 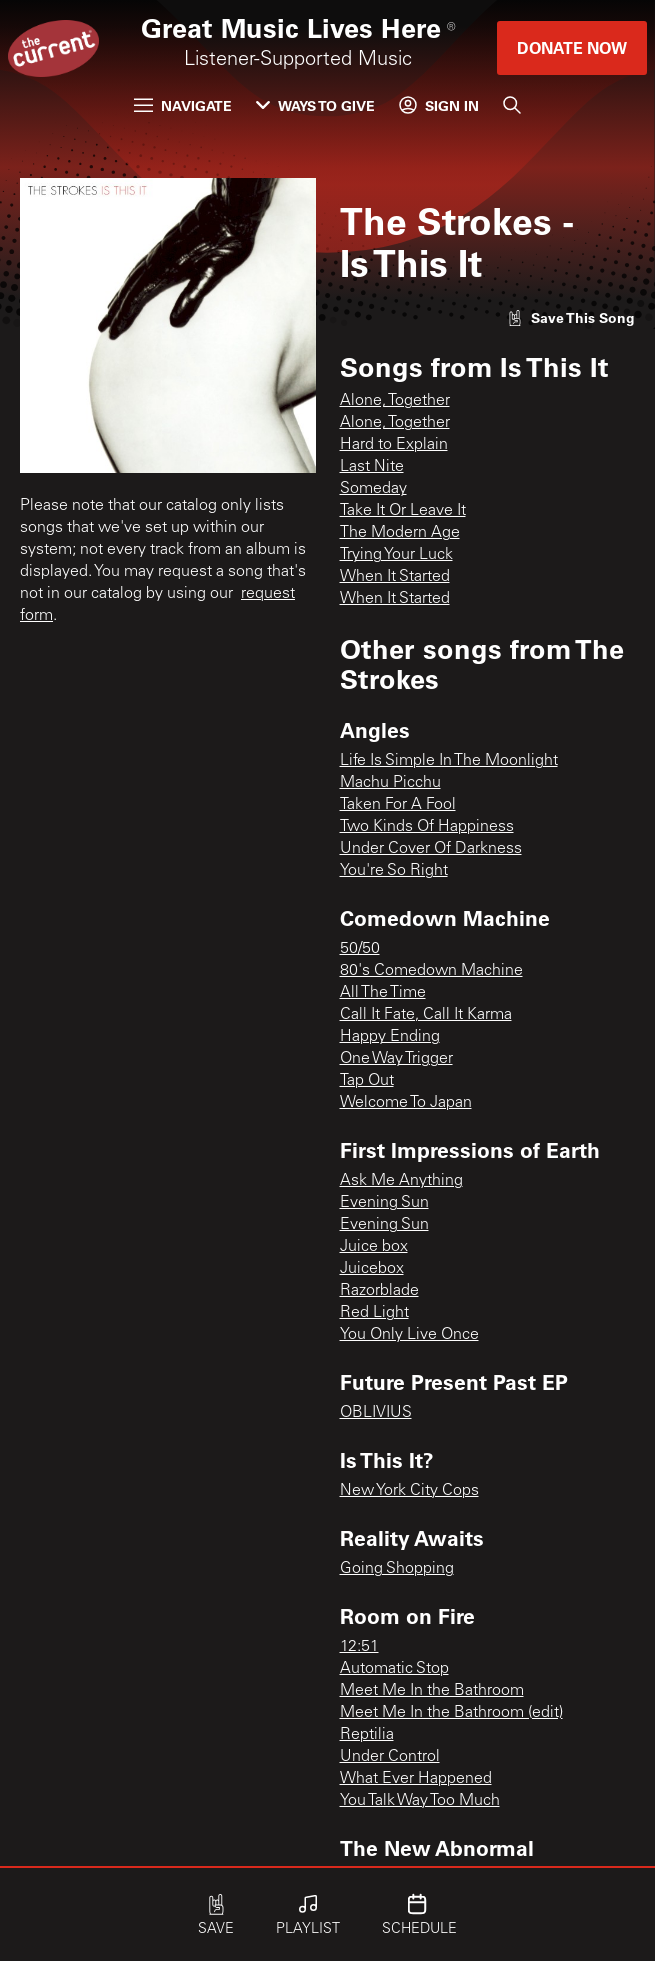 What do you see at coordinates (394, 871) in the screenshot?
I see `You're So Right` at bounding box center [394, 871].